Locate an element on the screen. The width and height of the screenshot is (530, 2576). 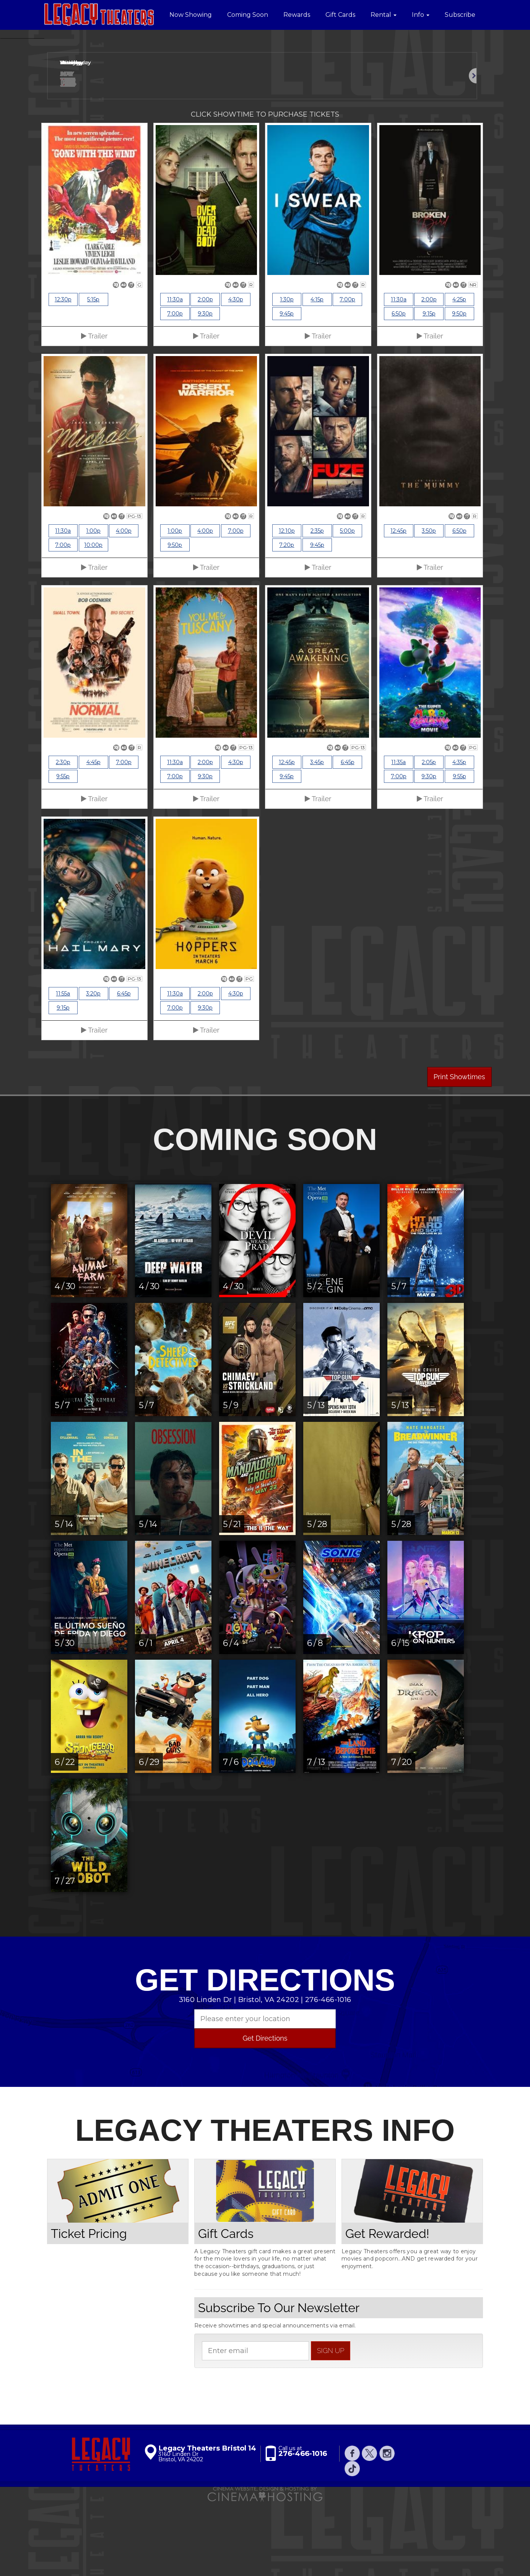
11:35a is located at coordinates (398, 837).